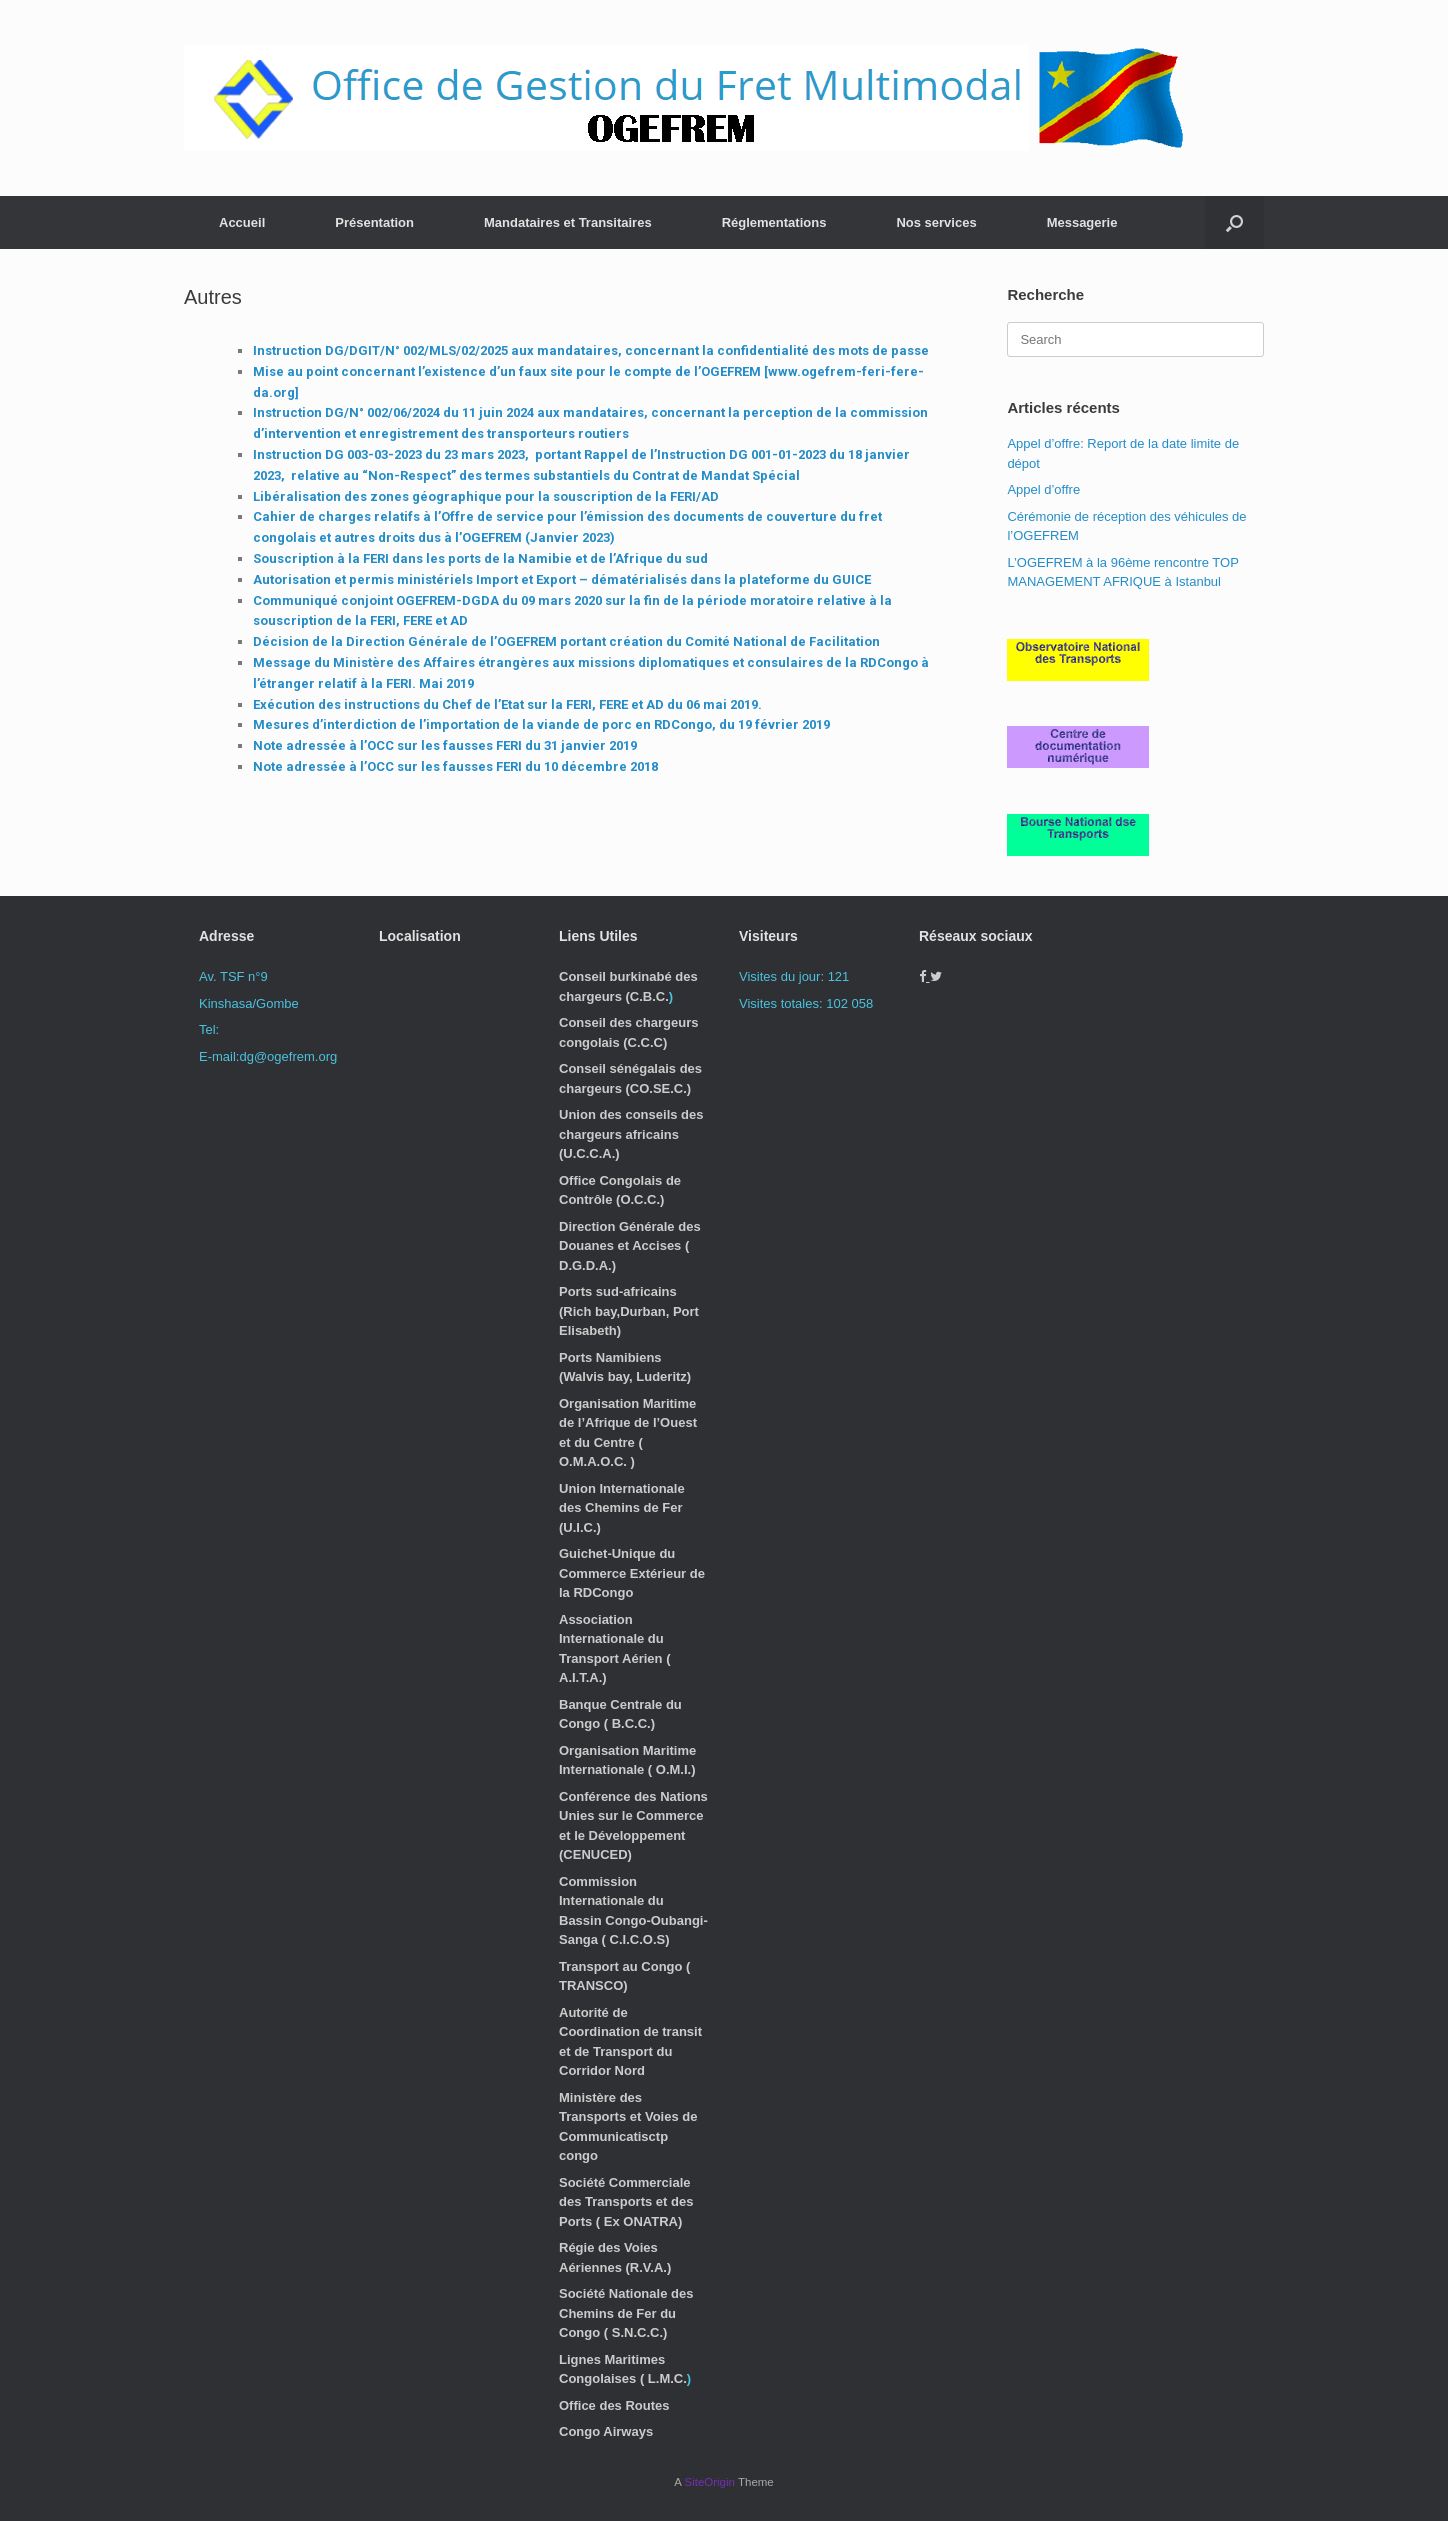 Image resolution: width=1448 pixels, height=2521 pixels. Describe the element at coordinates (374, 222) in the screenshot. I see `Présentation` at that location.